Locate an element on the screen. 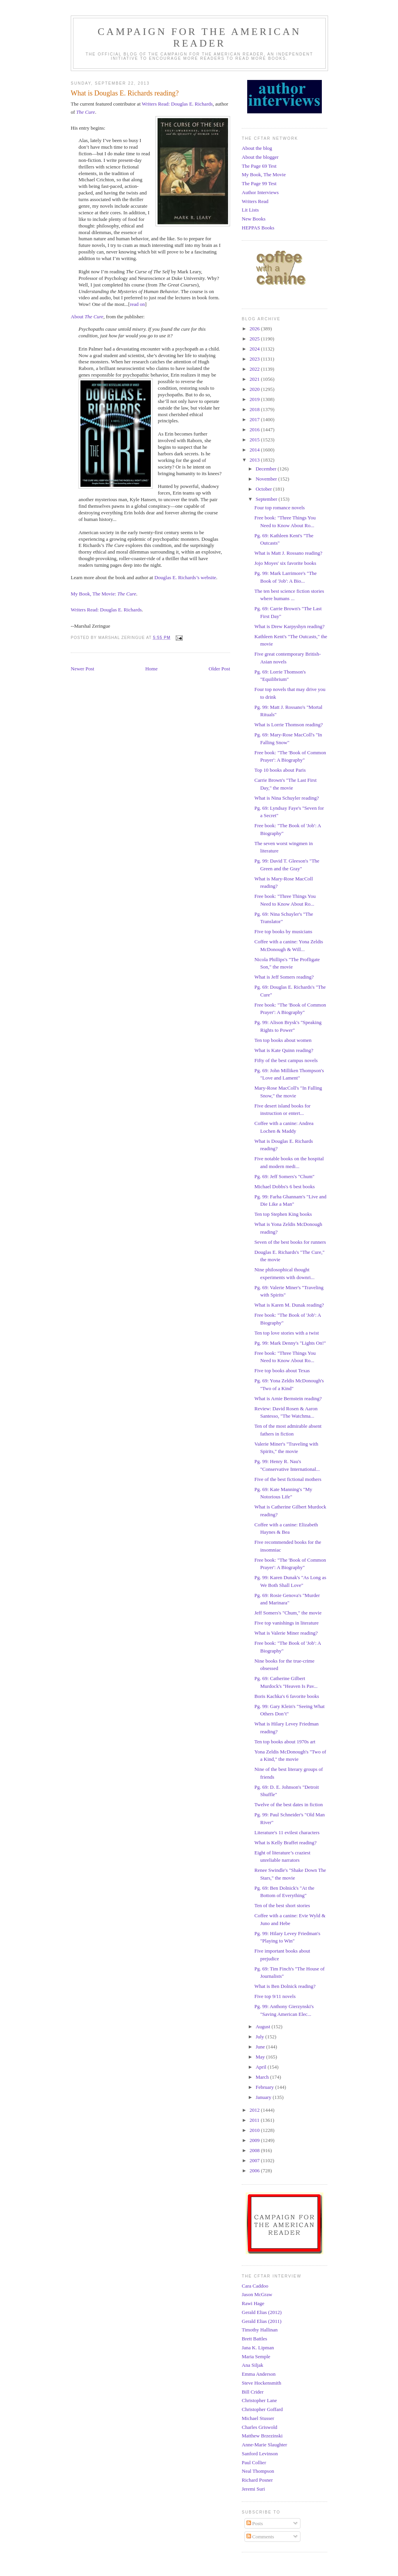  Five top vanishings in literature is located at coordinates (286, 1623).